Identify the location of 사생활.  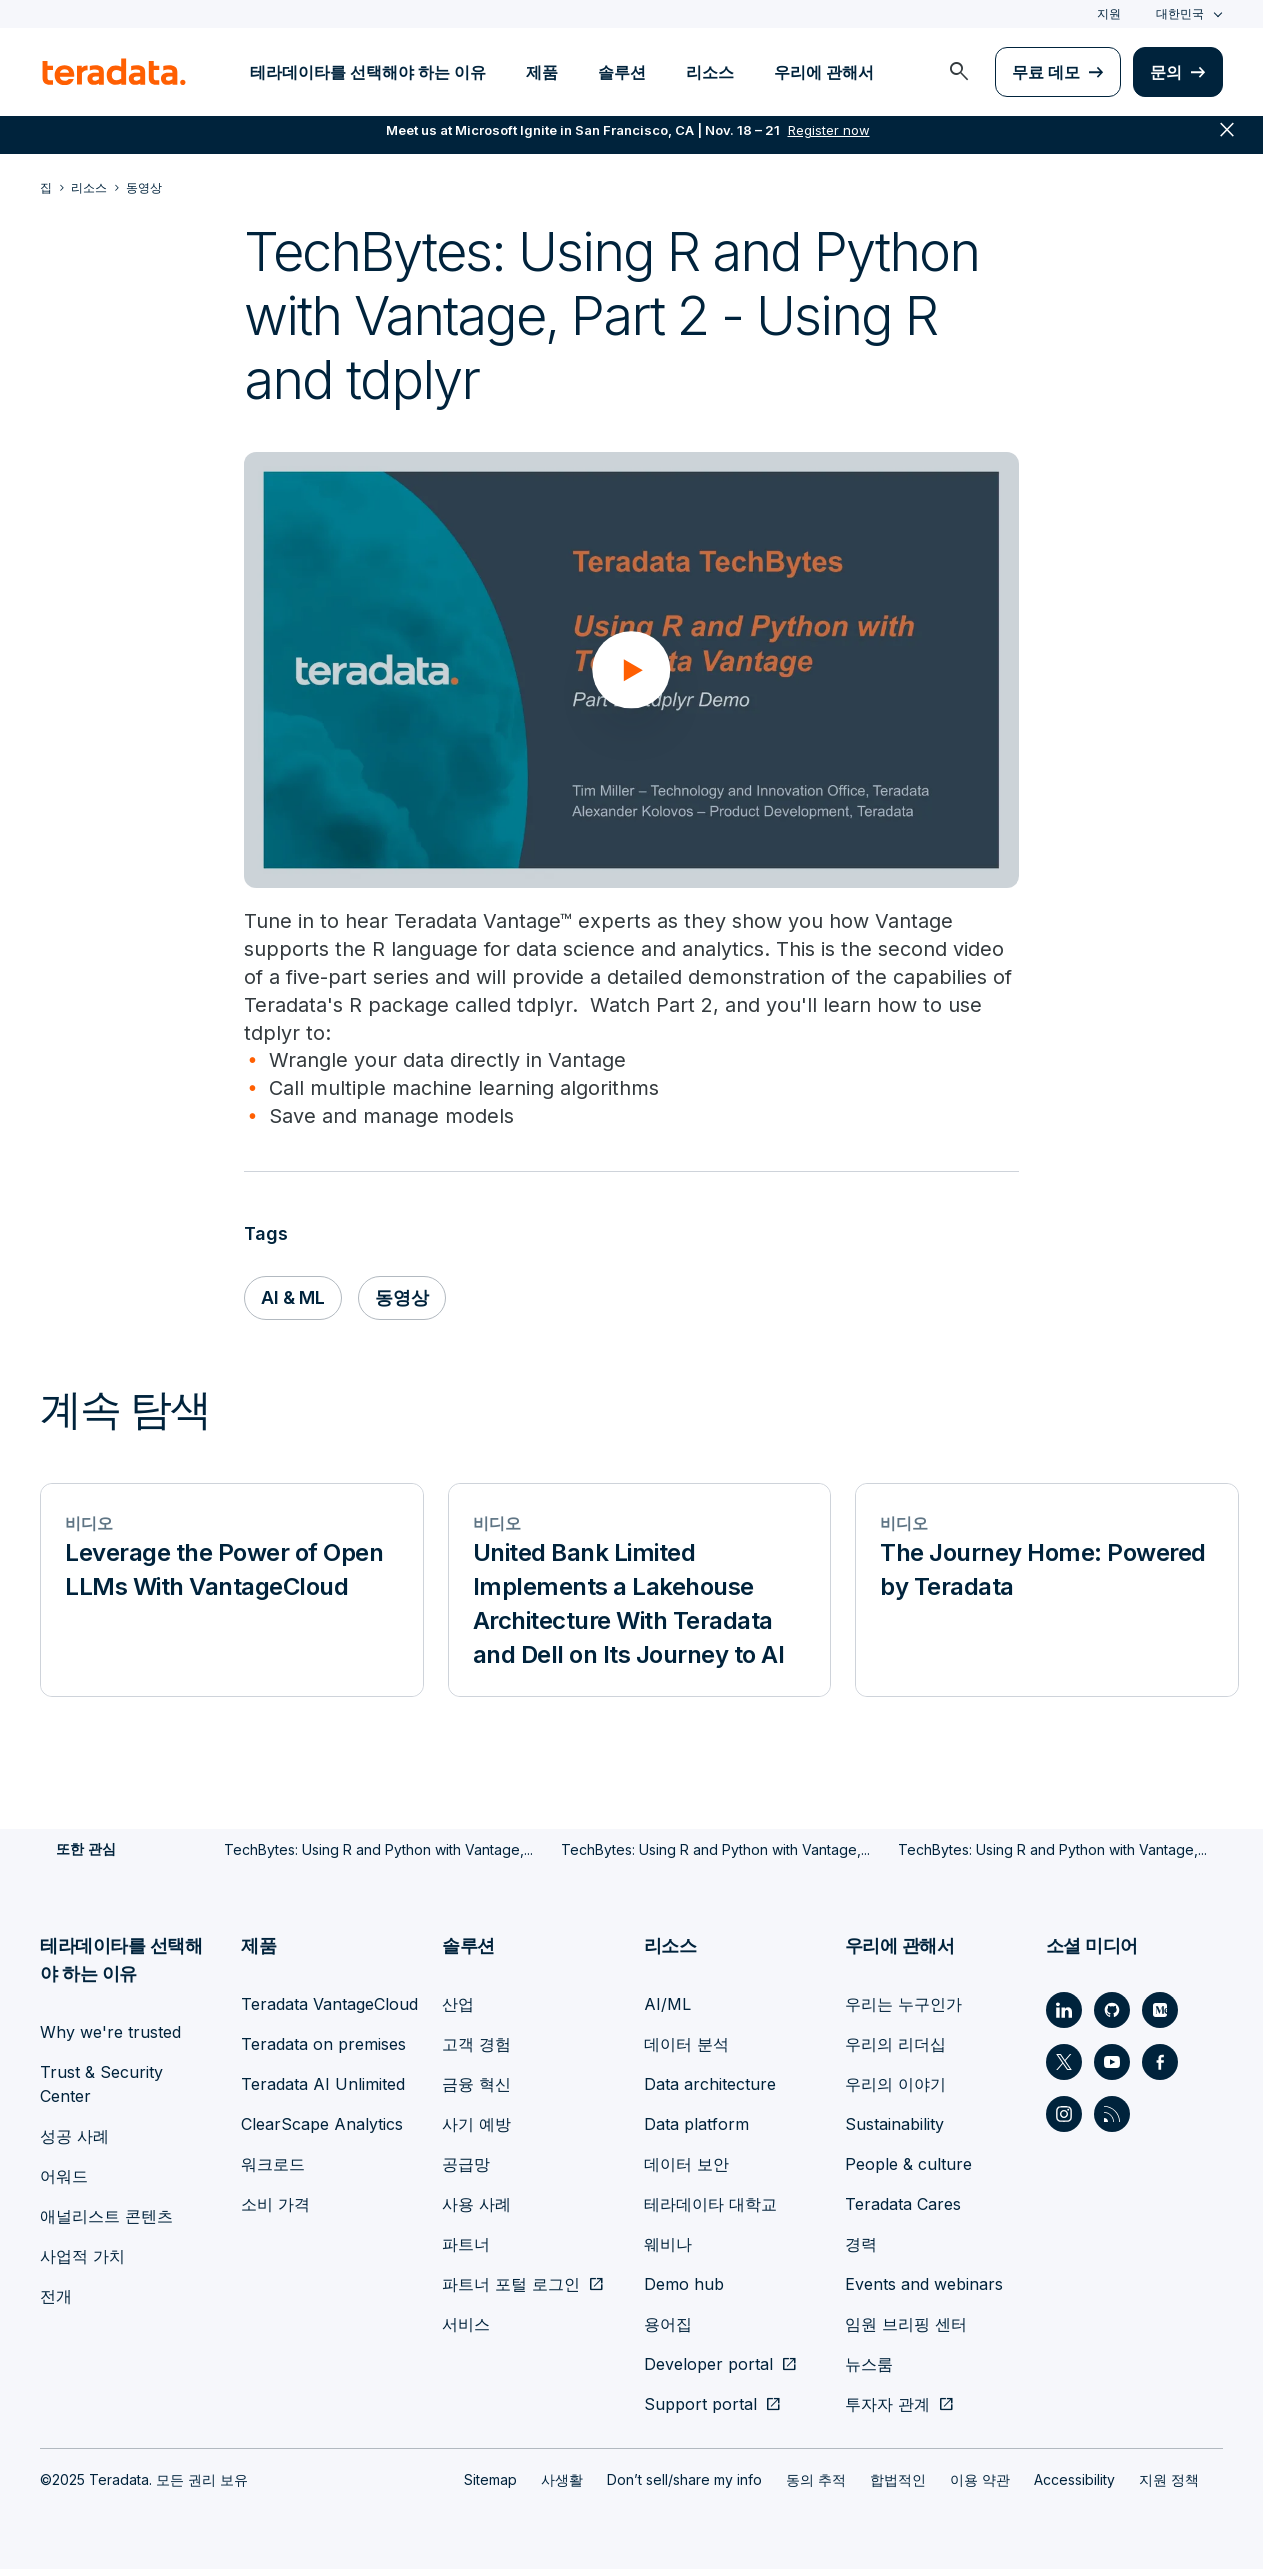
(562, 2479).